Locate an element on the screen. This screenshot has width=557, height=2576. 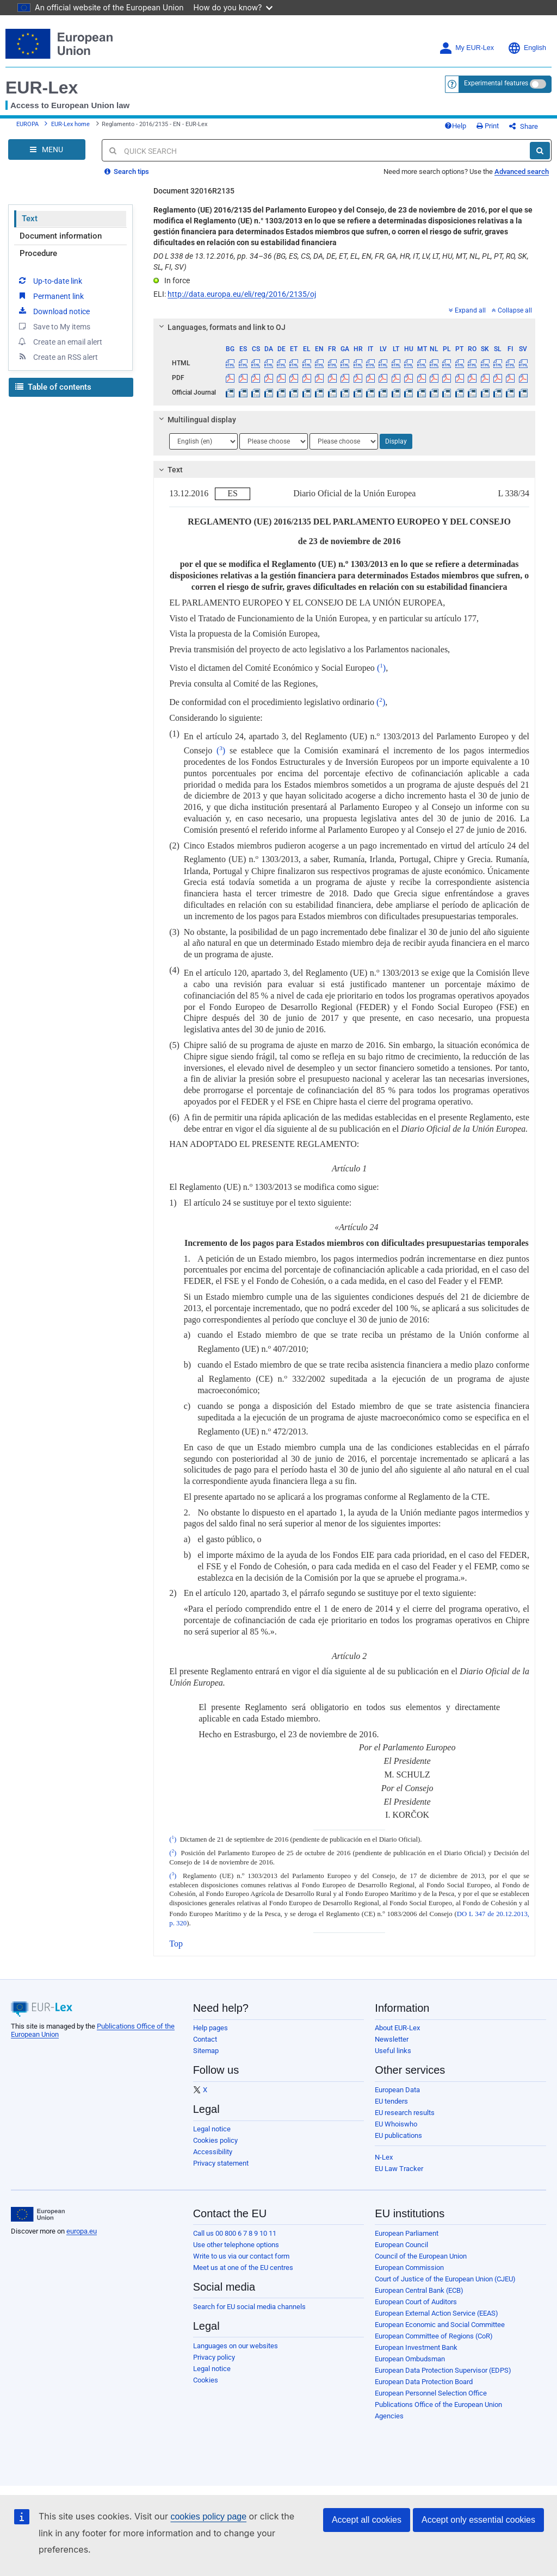
European Committee of Regions (CoR) is located at coordinates (434, 2336).